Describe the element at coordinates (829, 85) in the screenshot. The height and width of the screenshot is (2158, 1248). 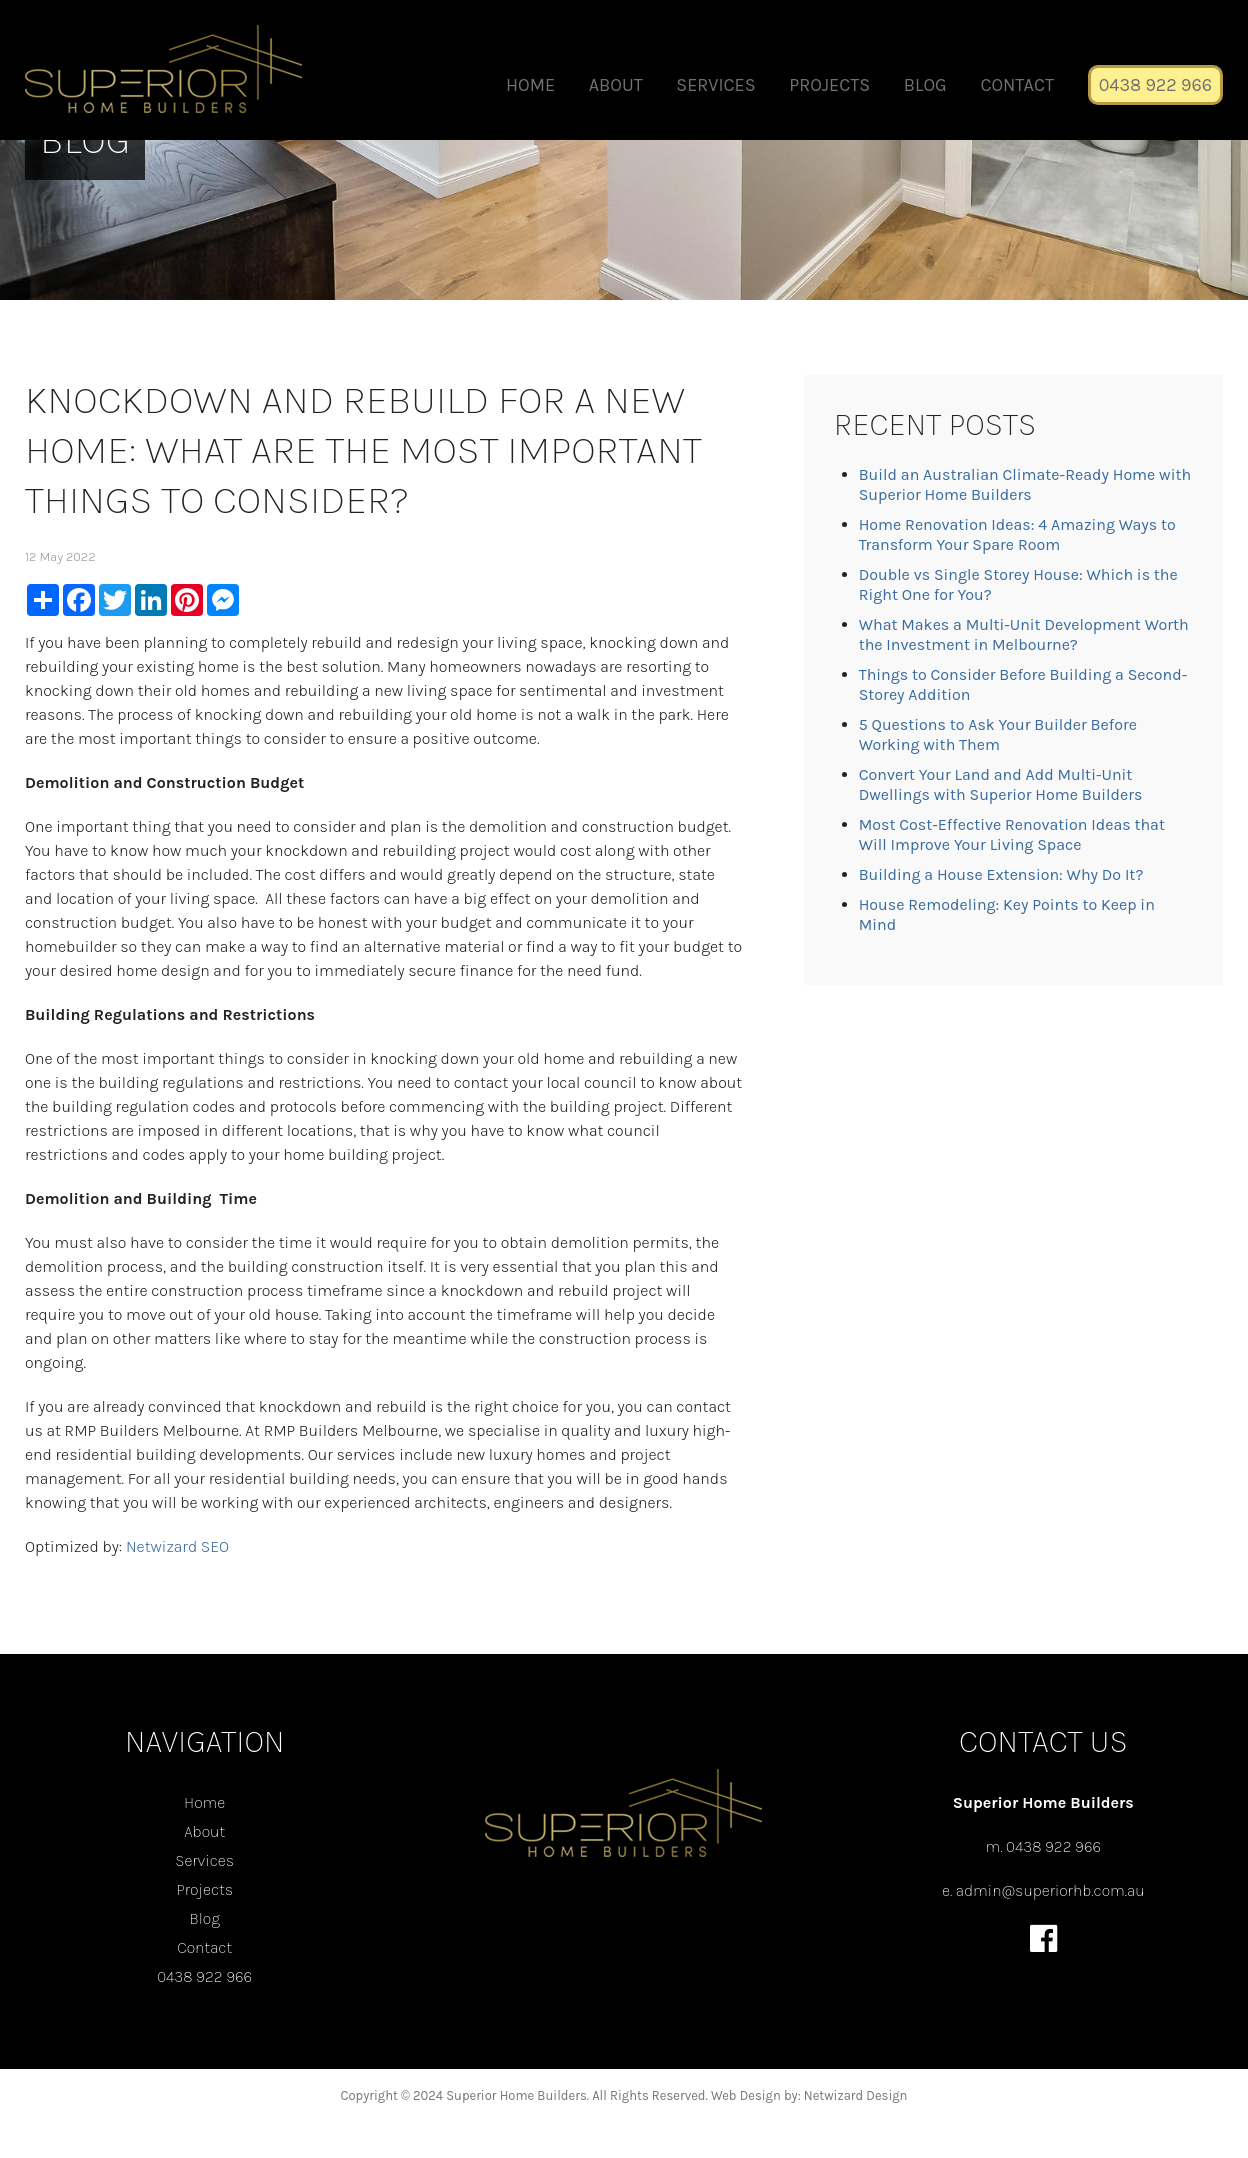
I see `Projects` at that location.